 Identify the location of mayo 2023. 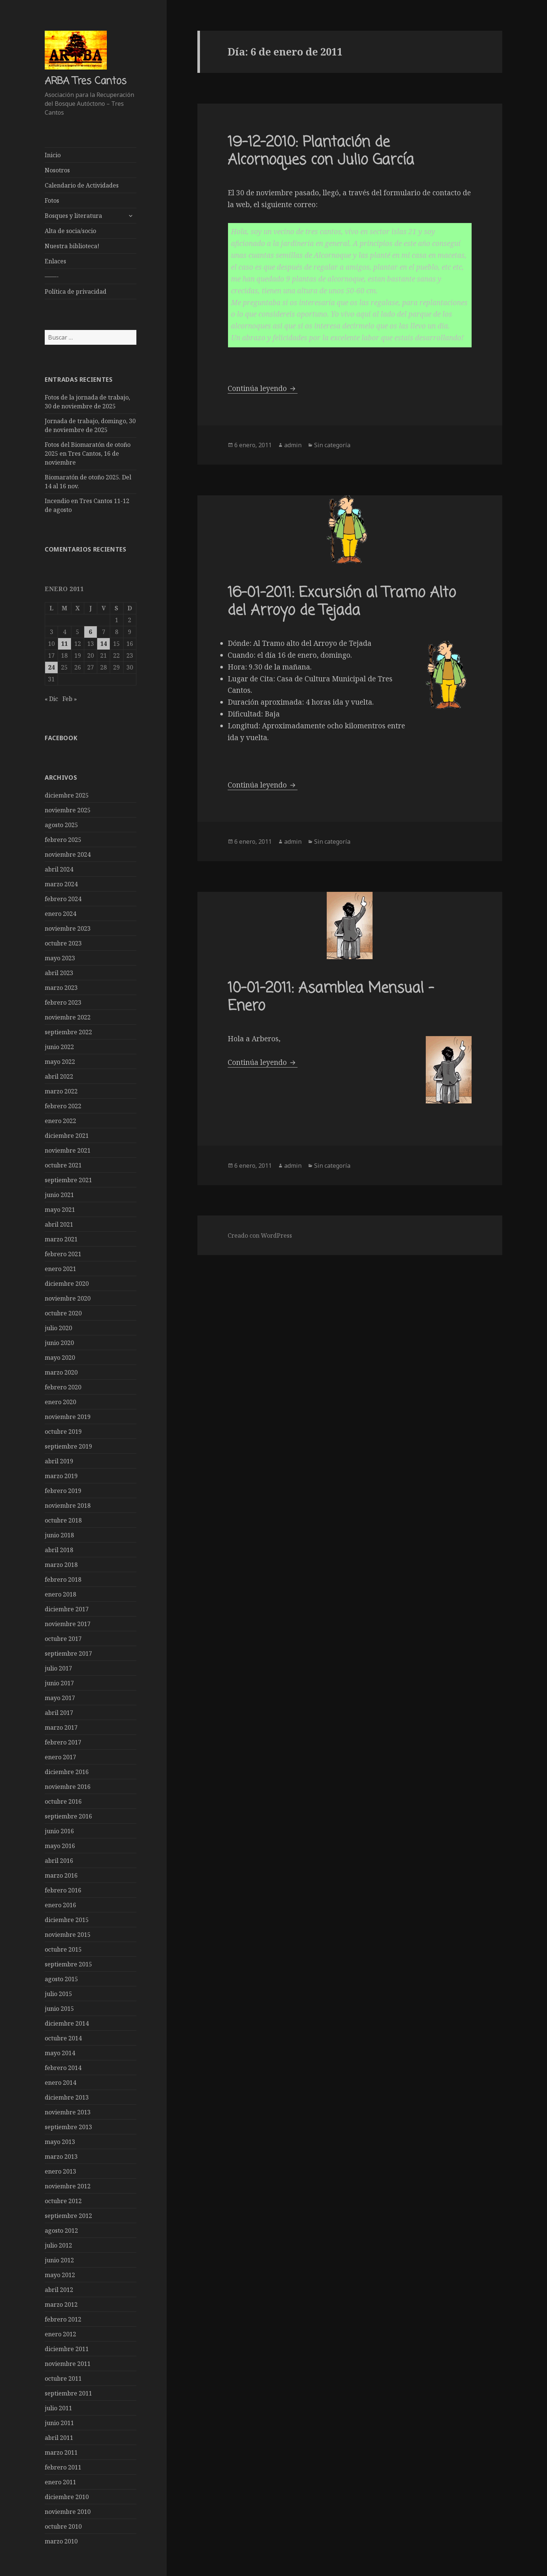
(60, 958).